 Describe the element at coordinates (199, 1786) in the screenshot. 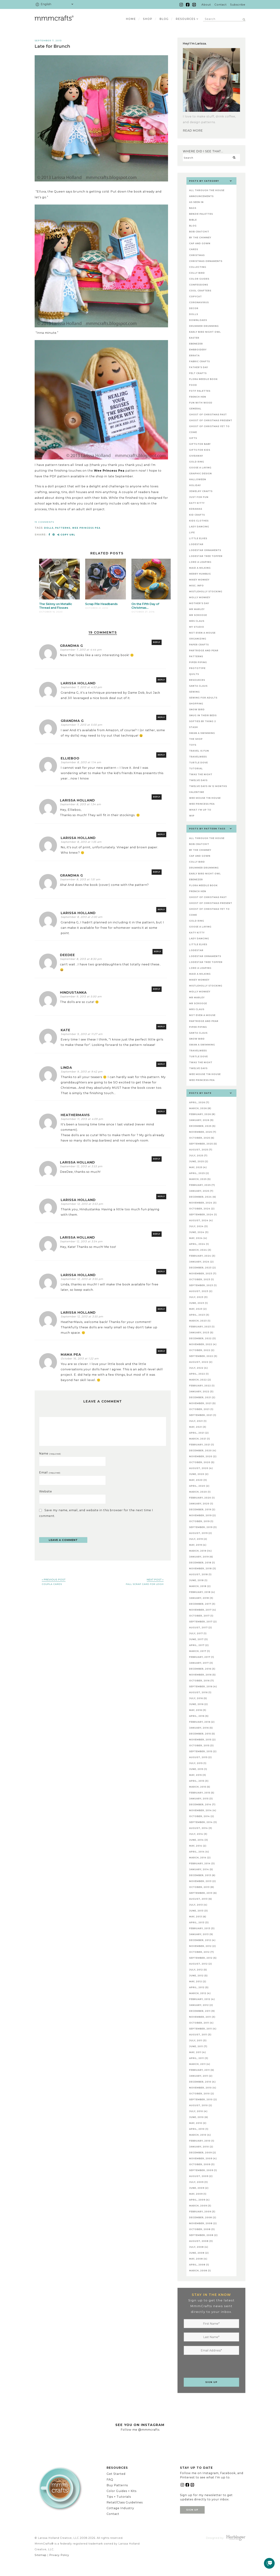

I see `March, 2015 (5)` at that location.